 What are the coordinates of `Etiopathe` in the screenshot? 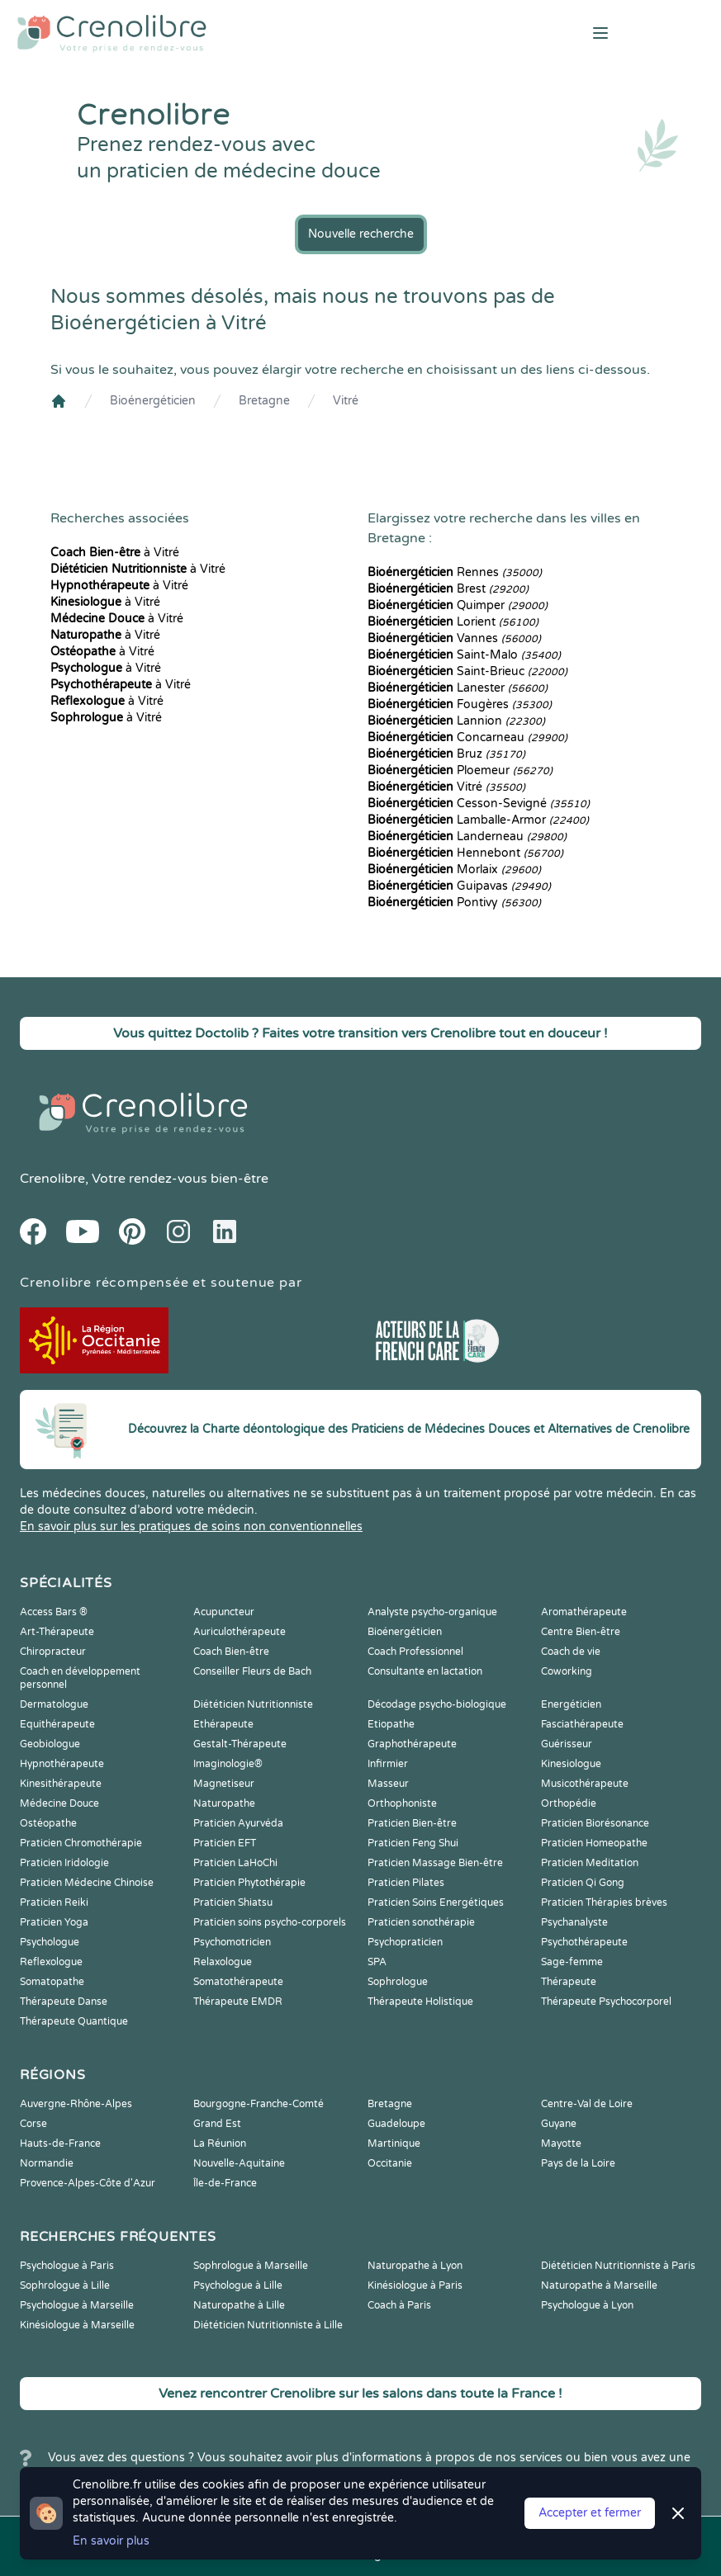 It's located at (391, 1724).